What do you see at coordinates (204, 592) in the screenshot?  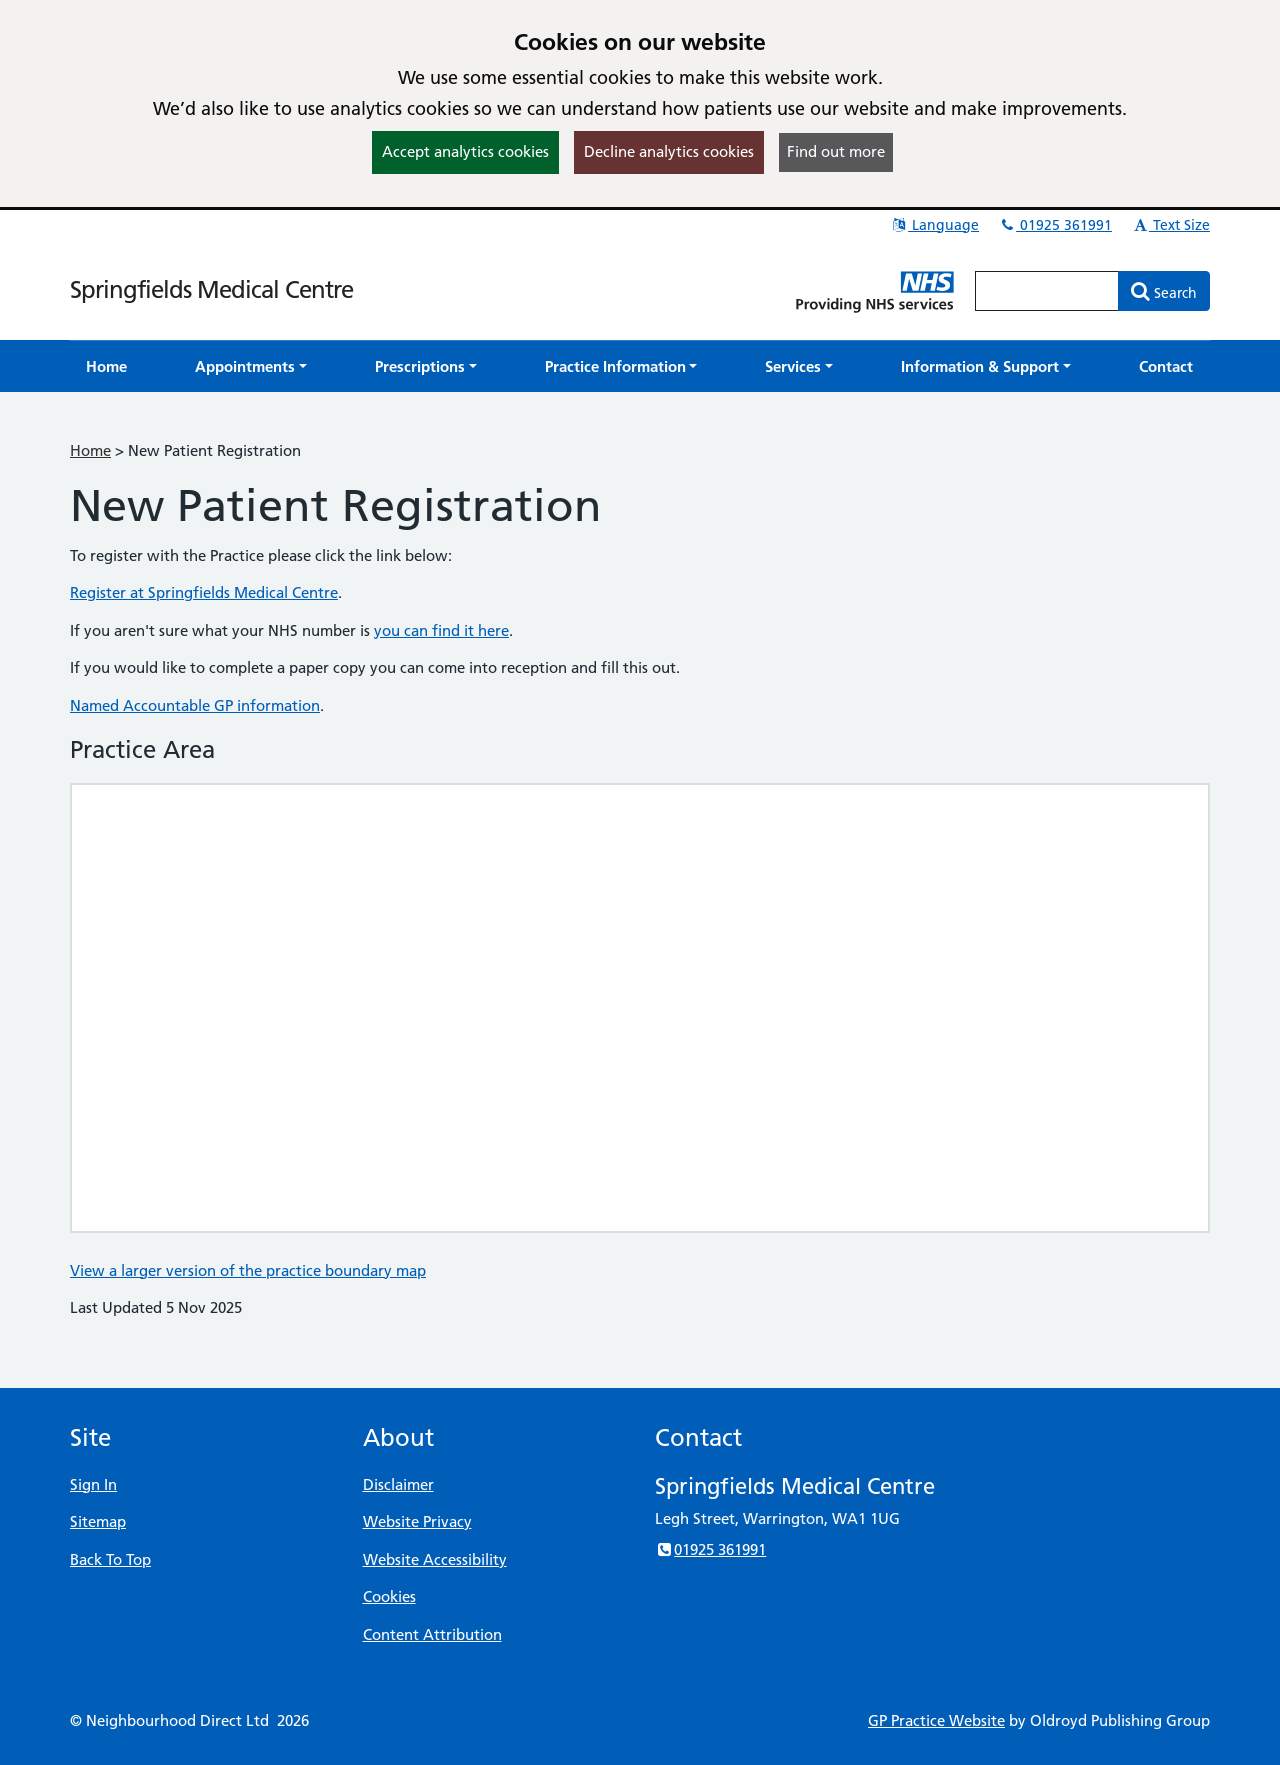 I see `Register at Springfields Medical Centre` at bounding box center [204, 592].